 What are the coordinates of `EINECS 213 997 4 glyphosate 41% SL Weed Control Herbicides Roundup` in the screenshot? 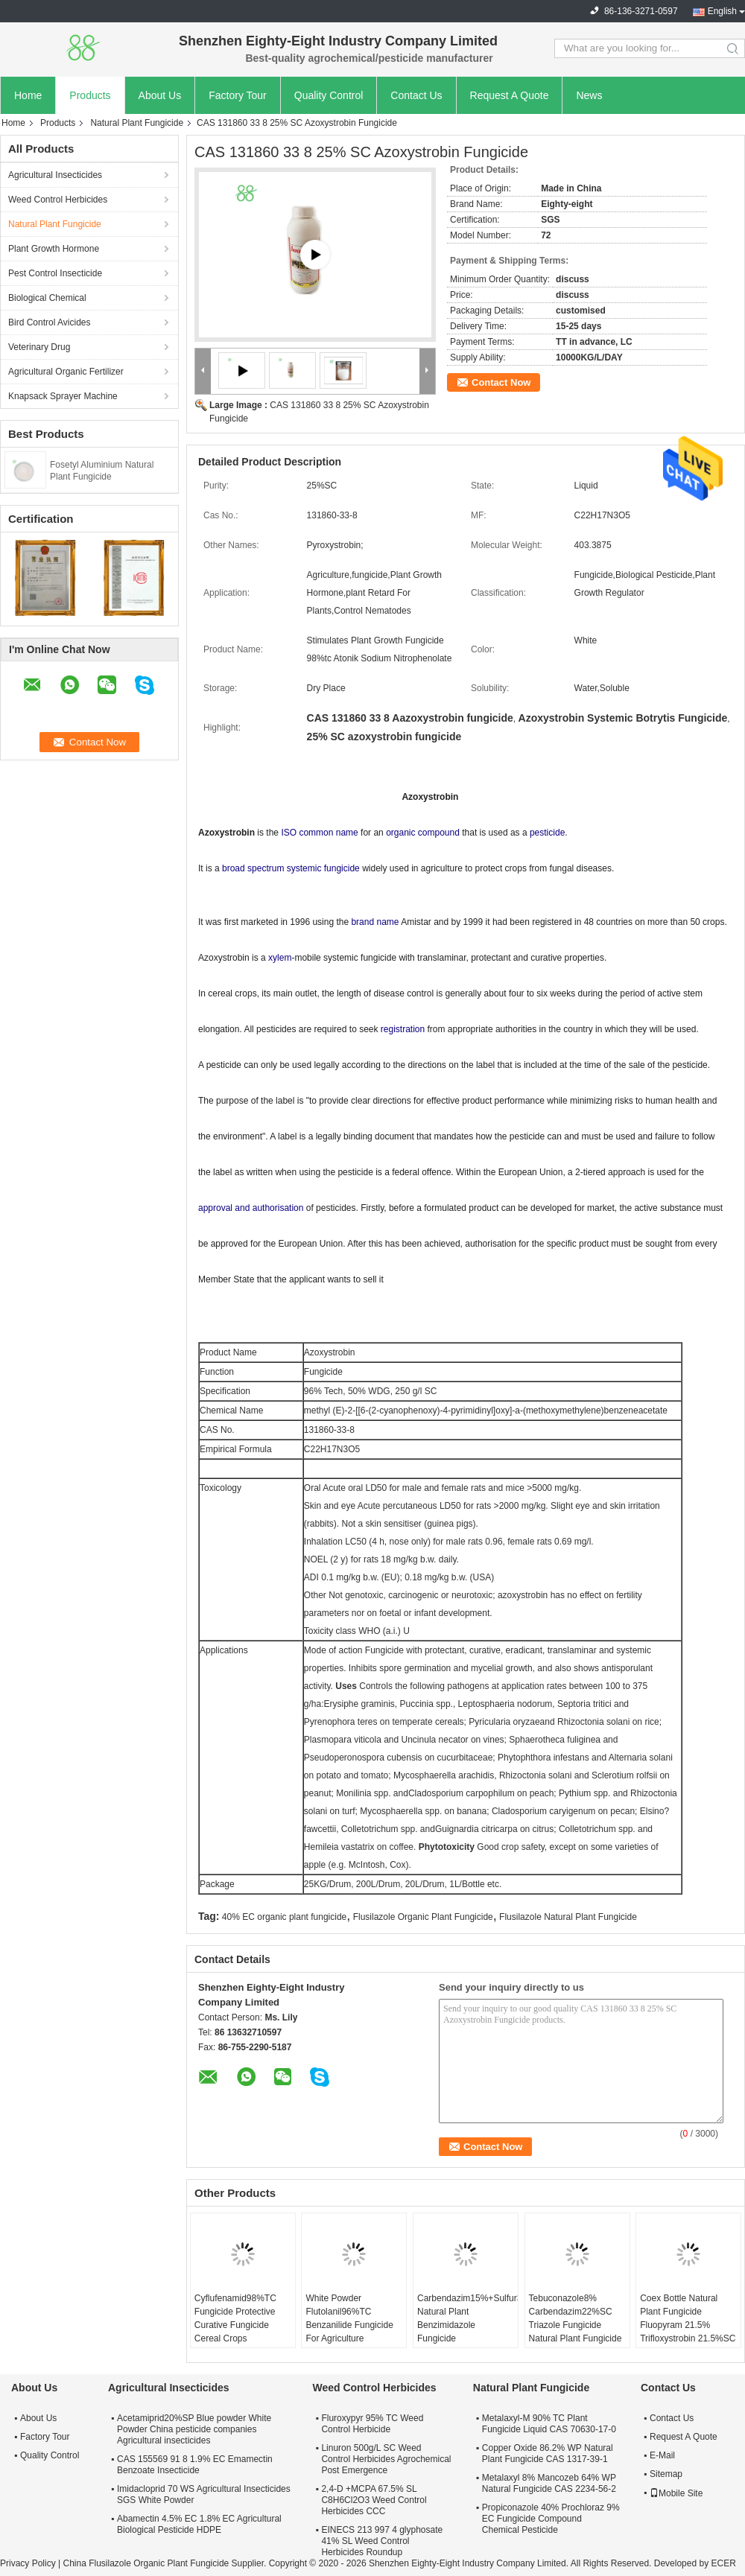 It's located at (382, 2541).